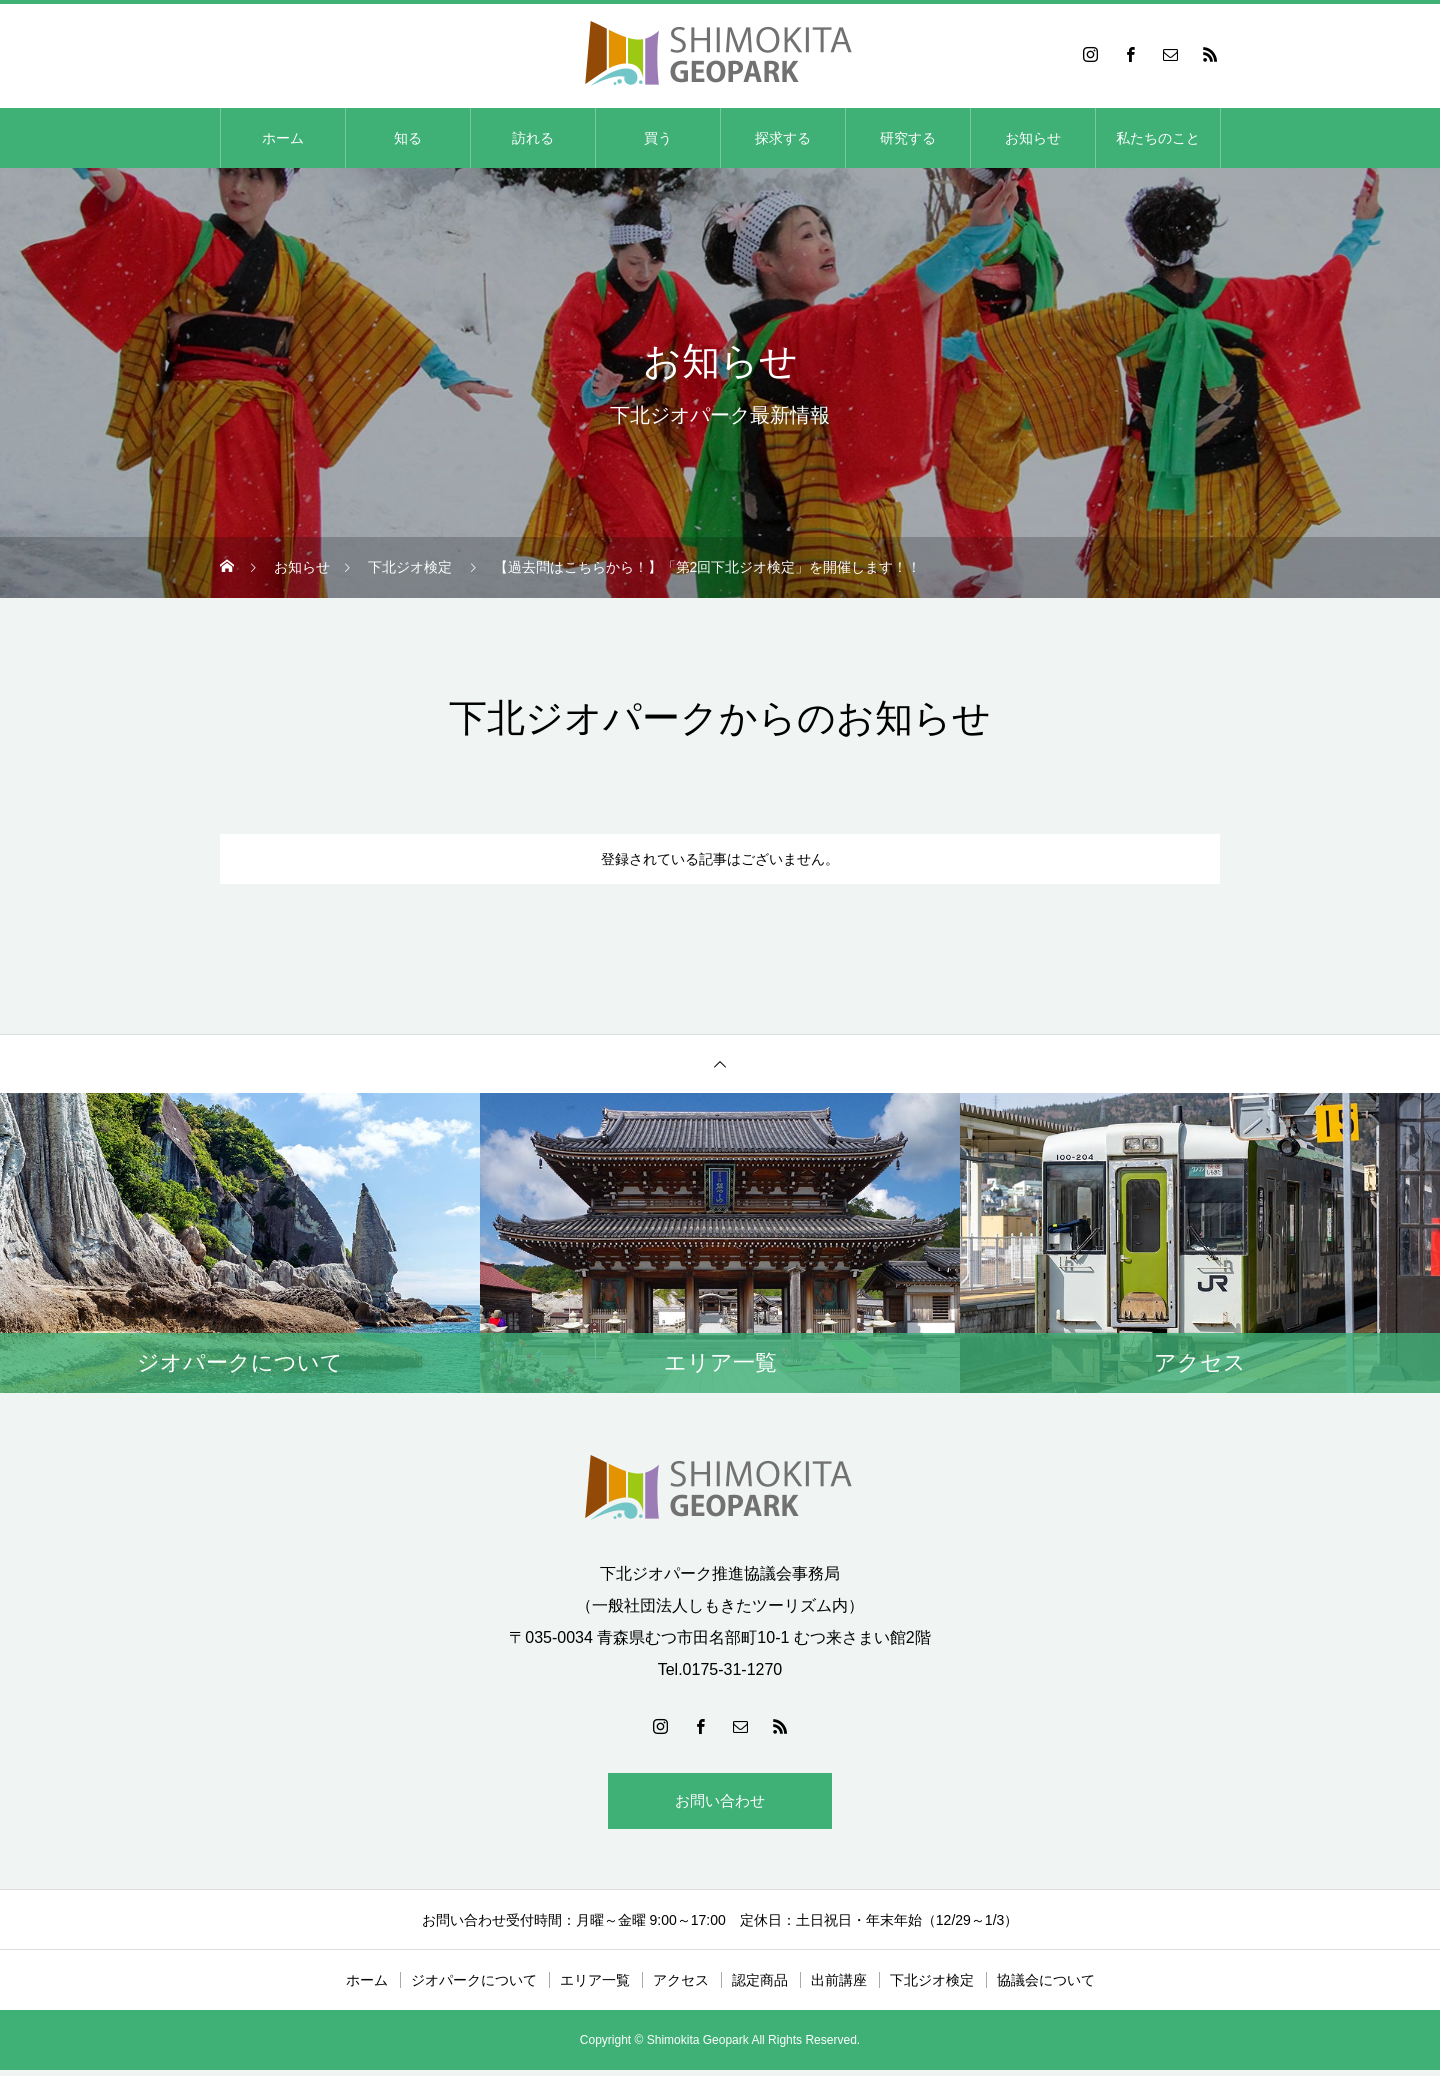 This screenshot has height=2076, width=1440. I want to click on お知らせ, so click(1033, 138).